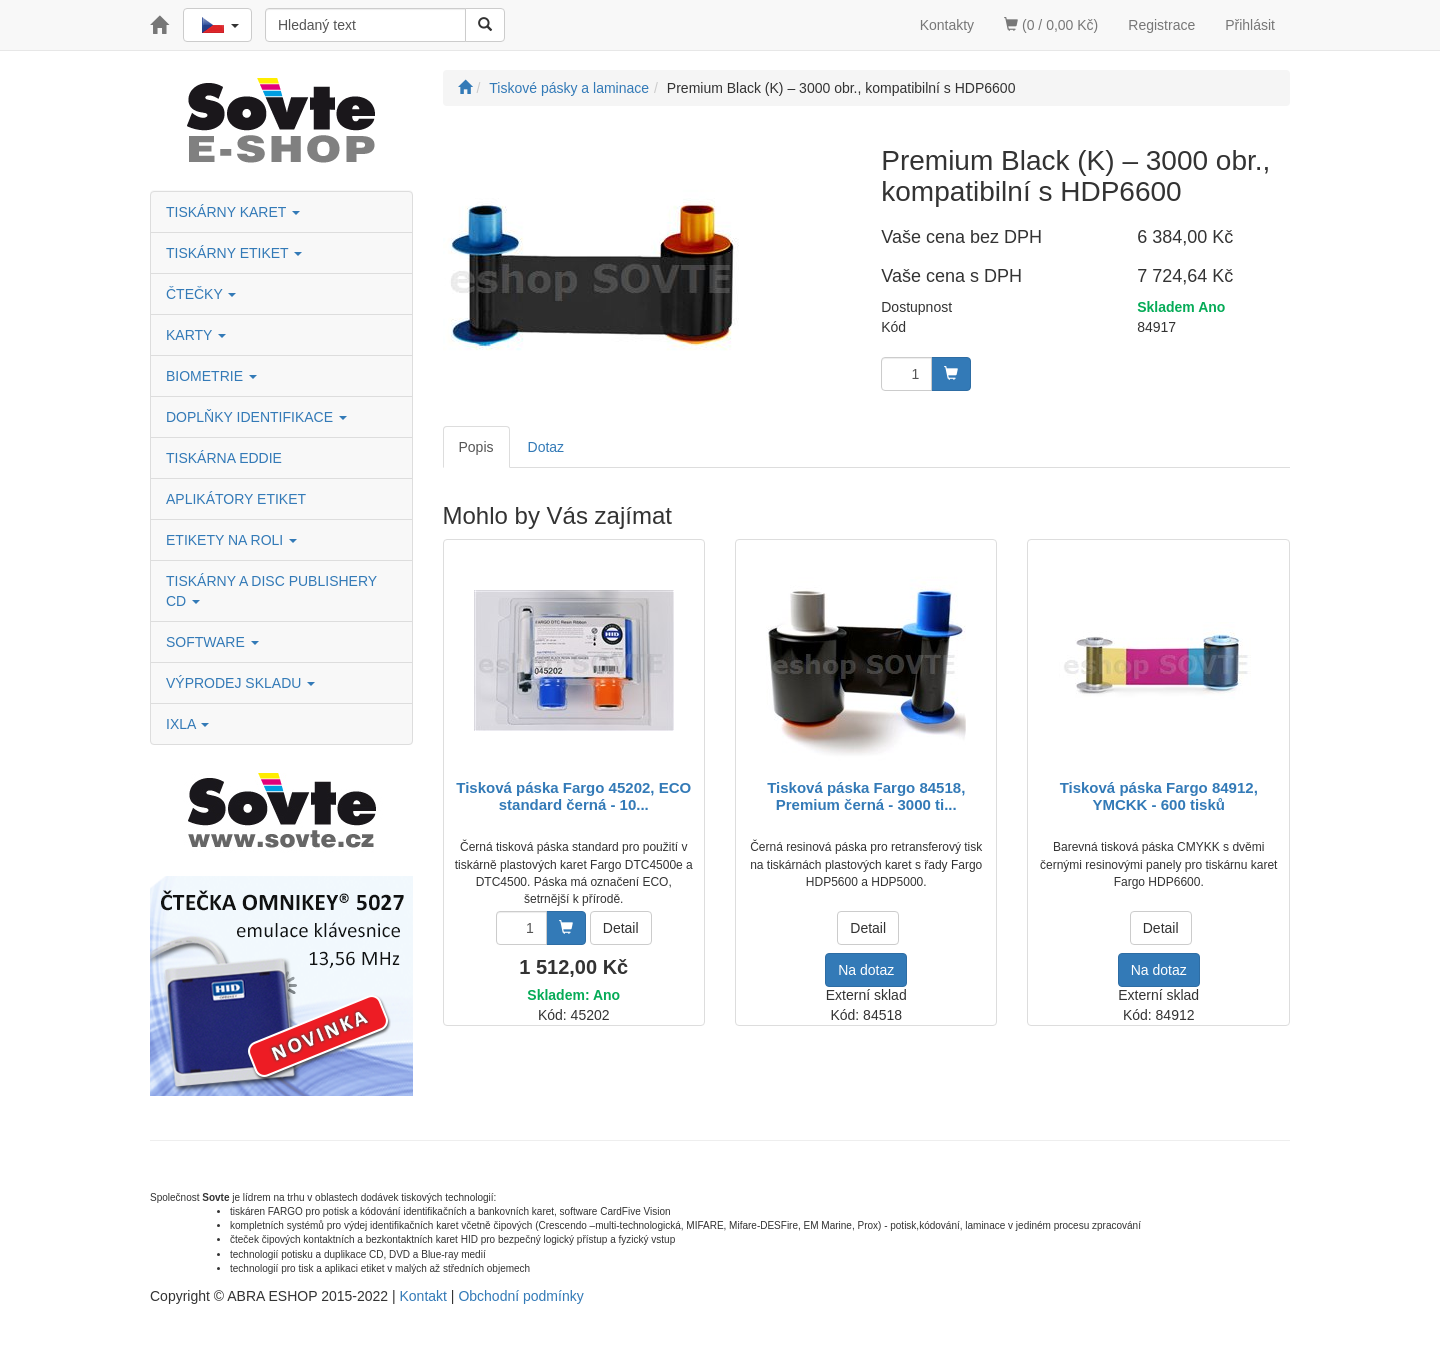 This screenshot has width=1440, height=1366. I want to click on BIOMETRIE, so click(211, 376).